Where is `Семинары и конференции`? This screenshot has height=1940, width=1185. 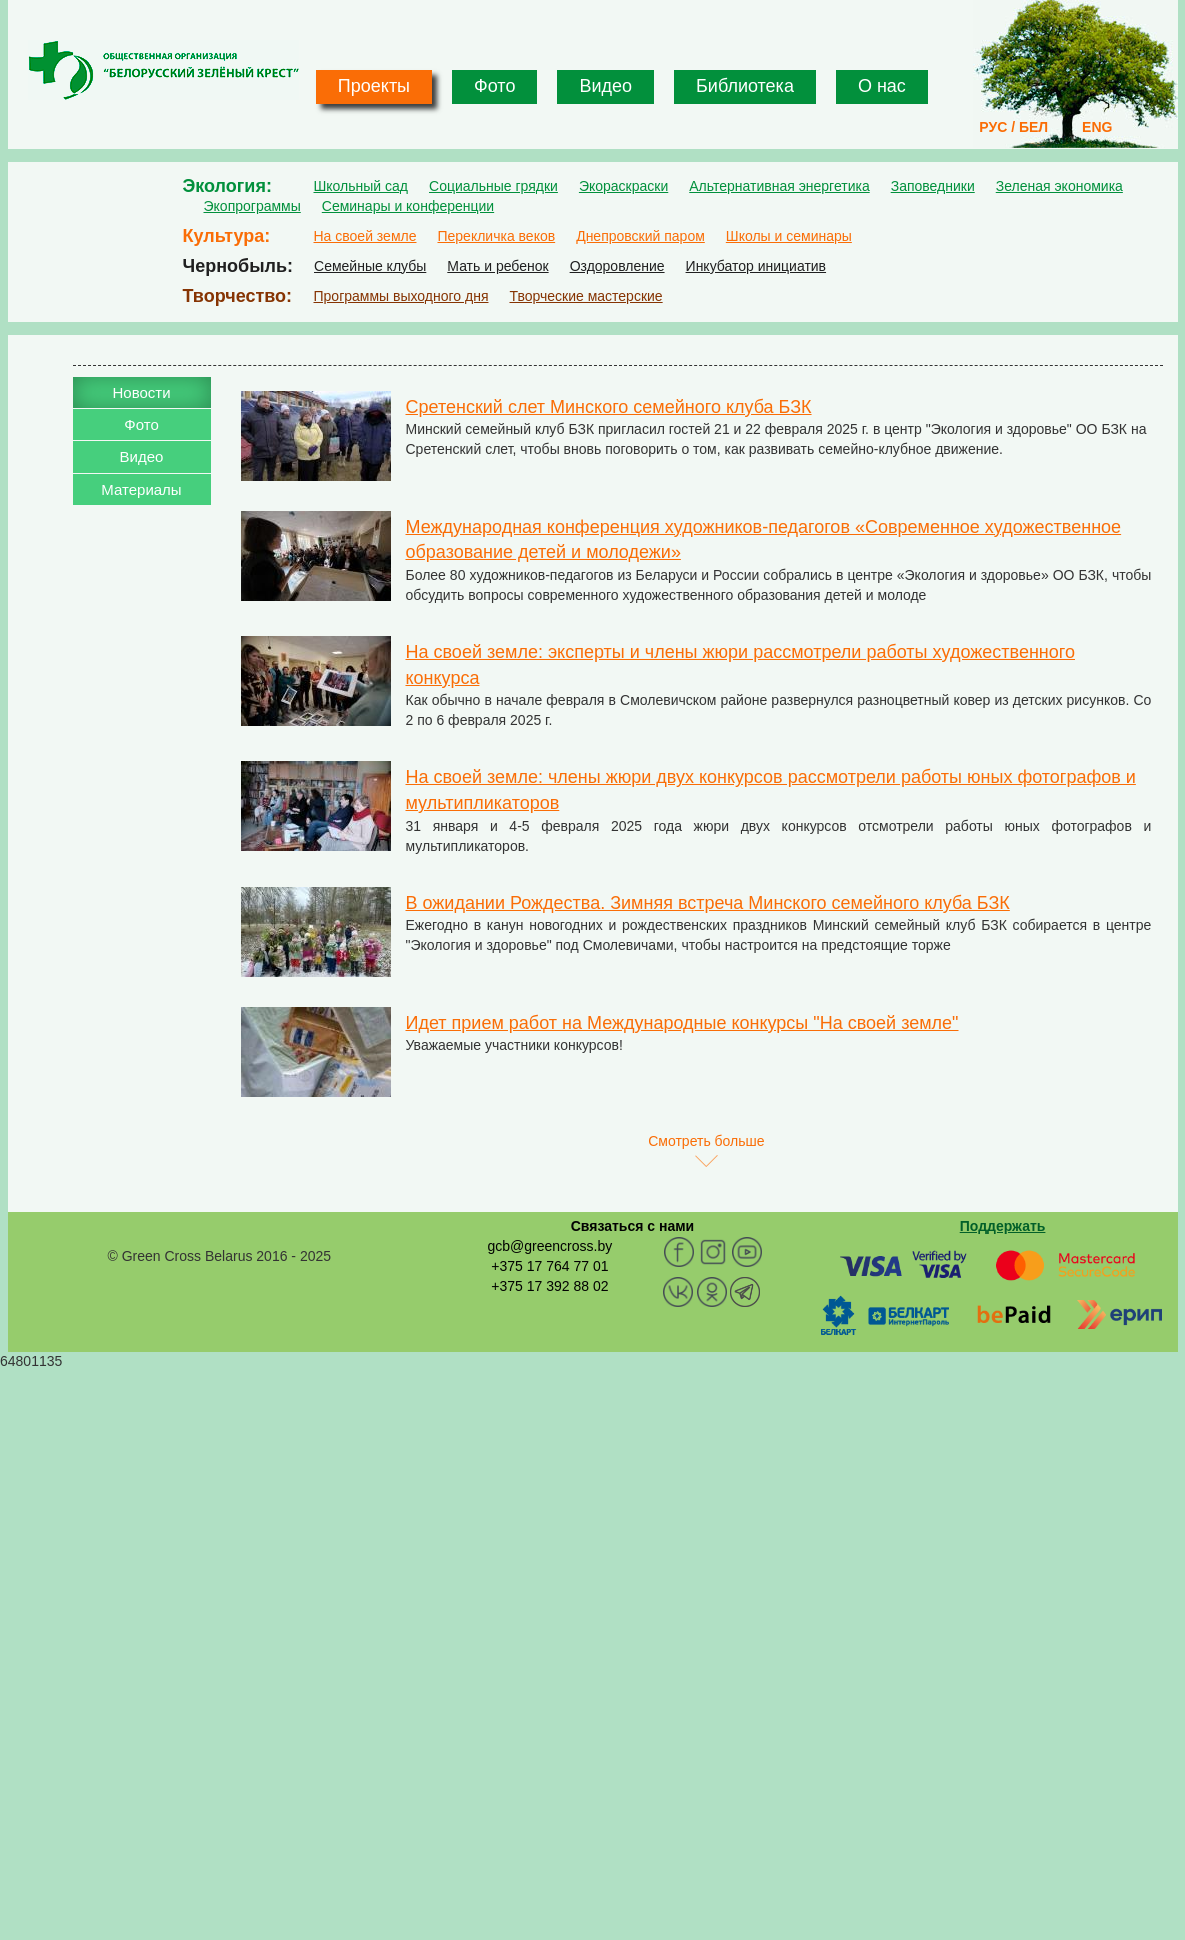 Семинары и конференции is located at coordinates (408, 206).